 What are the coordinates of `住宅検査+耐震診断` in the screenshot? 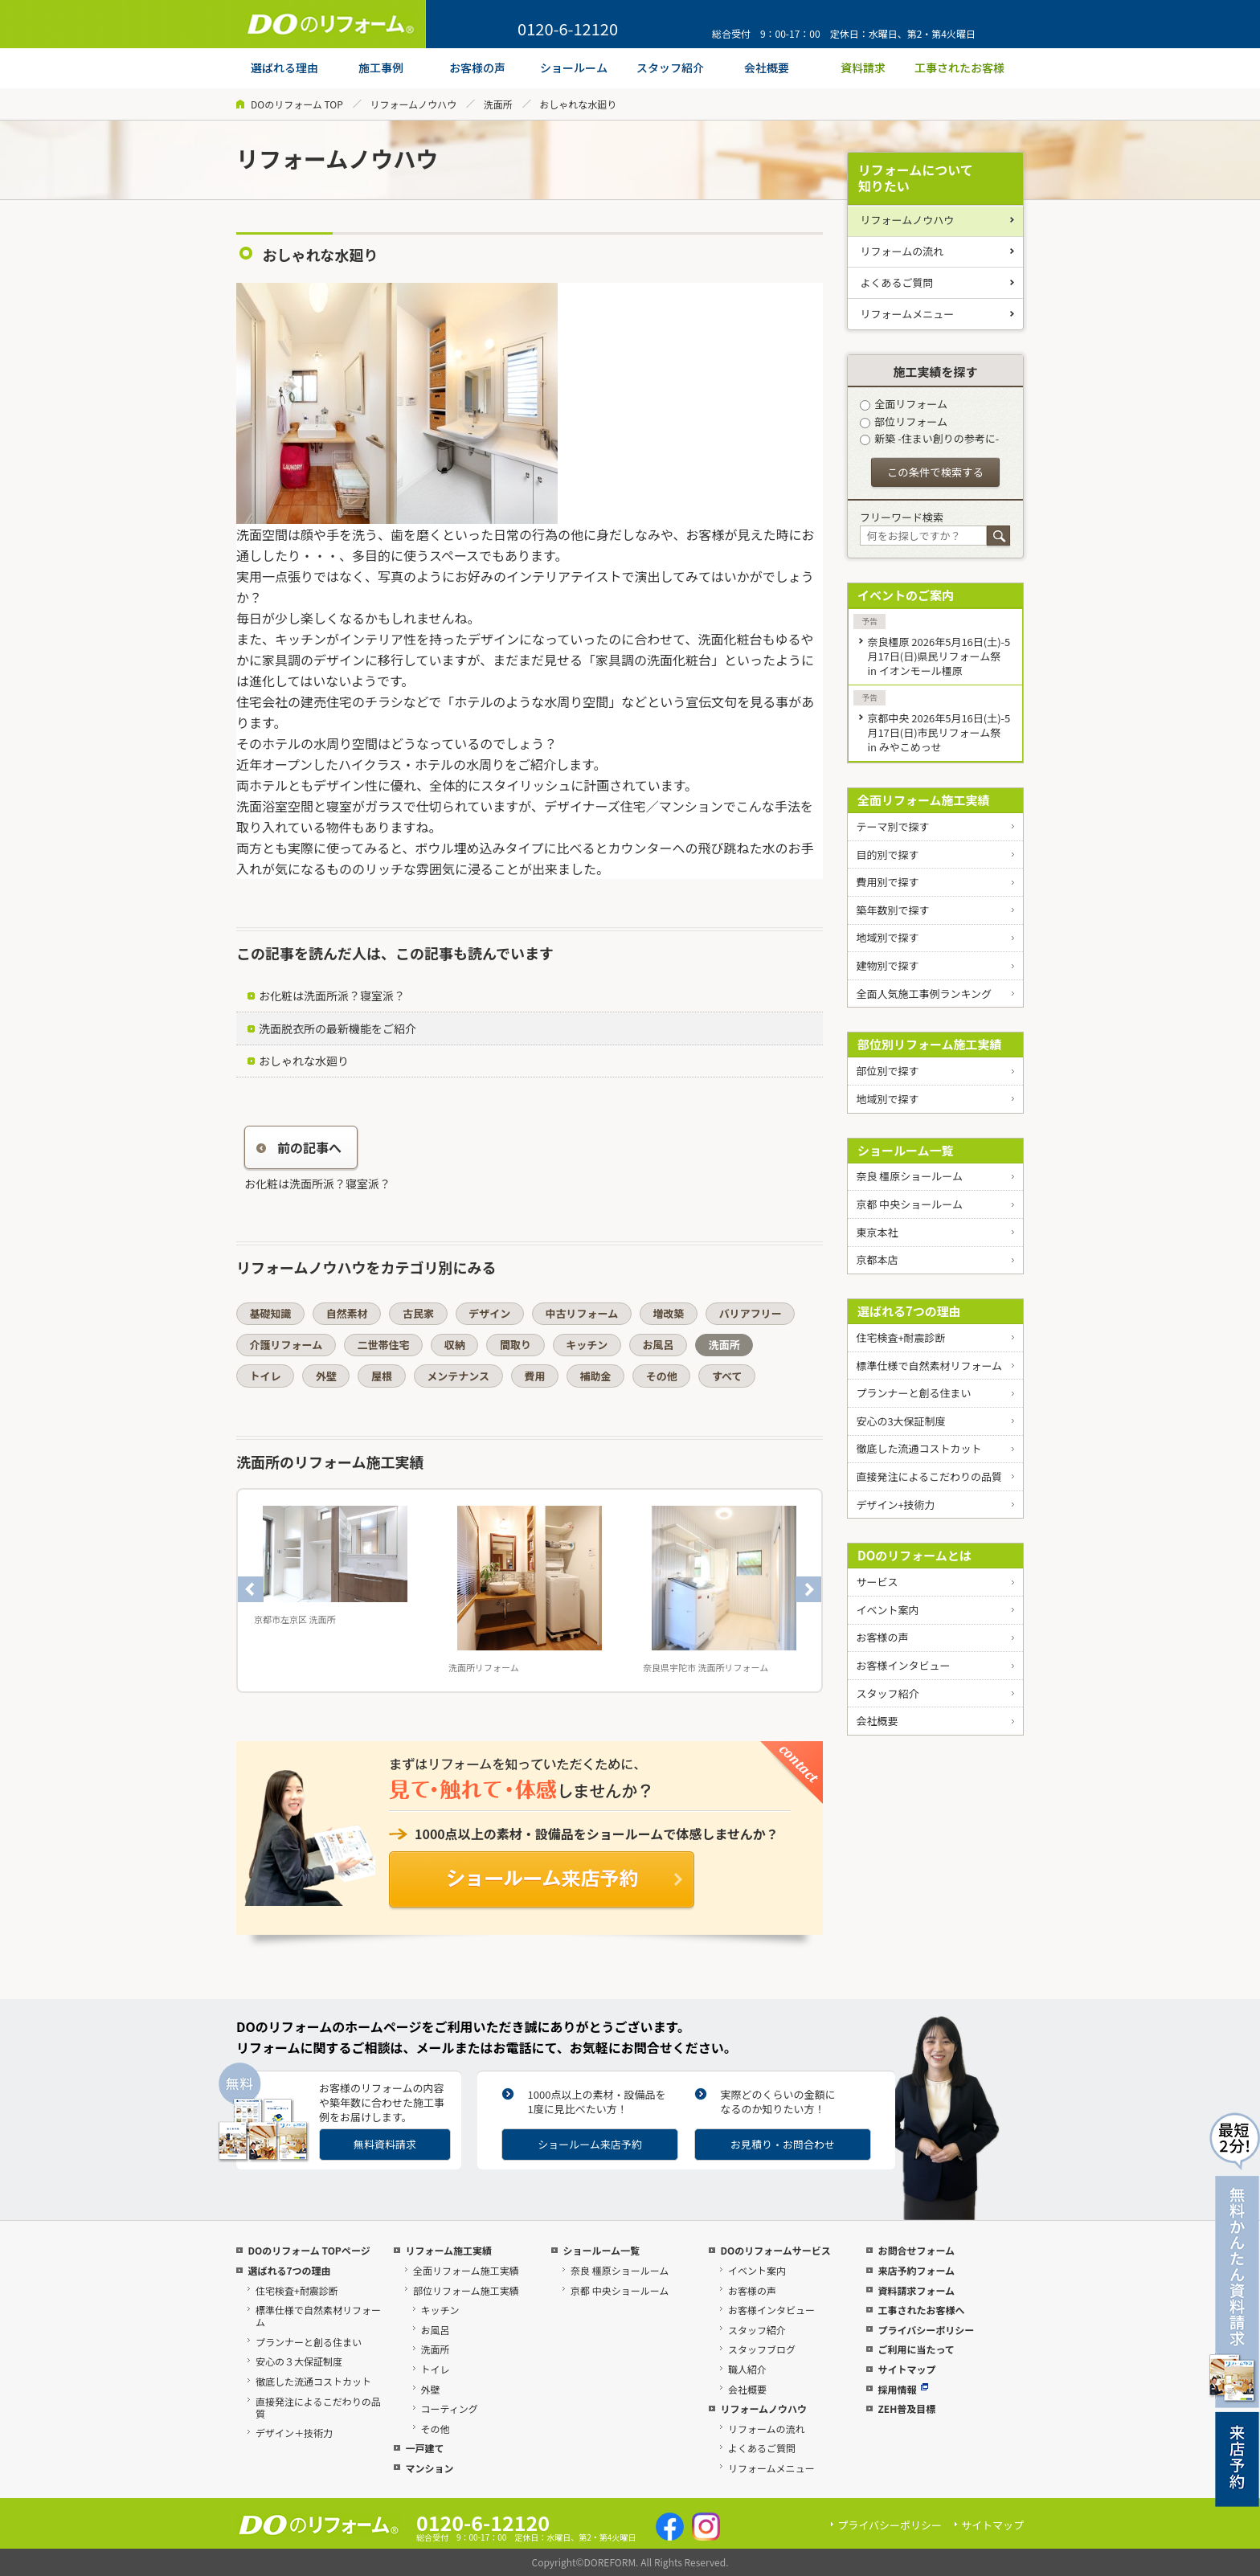 It's located at (900, 1337).